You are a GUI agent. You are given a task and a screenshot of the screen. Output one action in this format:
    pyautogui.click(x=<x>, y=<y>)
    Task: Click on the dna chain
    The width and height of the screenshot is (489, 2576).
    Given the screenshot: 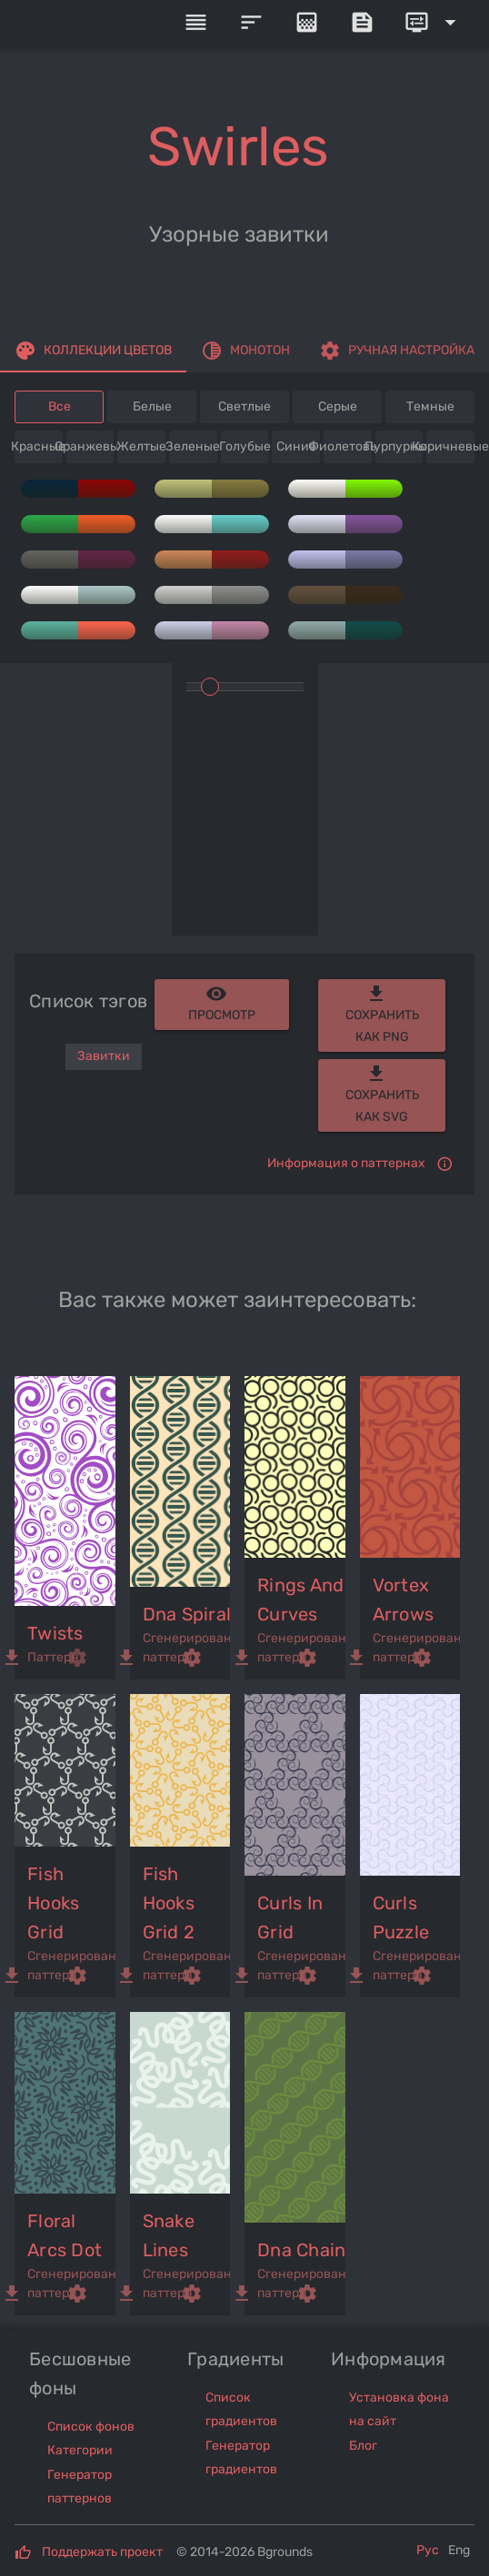 What is the action you would take?
    pyautogui.click(x=301, y=2250)
    